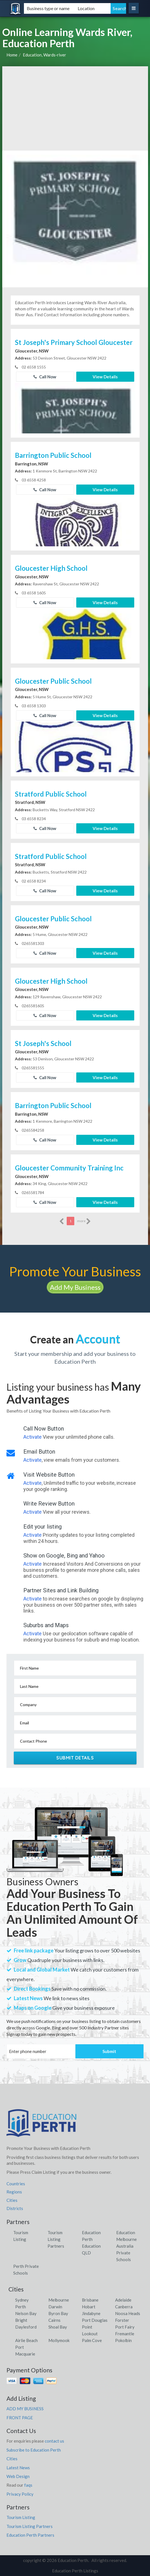 This screenshot has height=2576, width=150. Describe the element at coordinates (15, 2183) in the screenshot. I see `Countries` at that location.